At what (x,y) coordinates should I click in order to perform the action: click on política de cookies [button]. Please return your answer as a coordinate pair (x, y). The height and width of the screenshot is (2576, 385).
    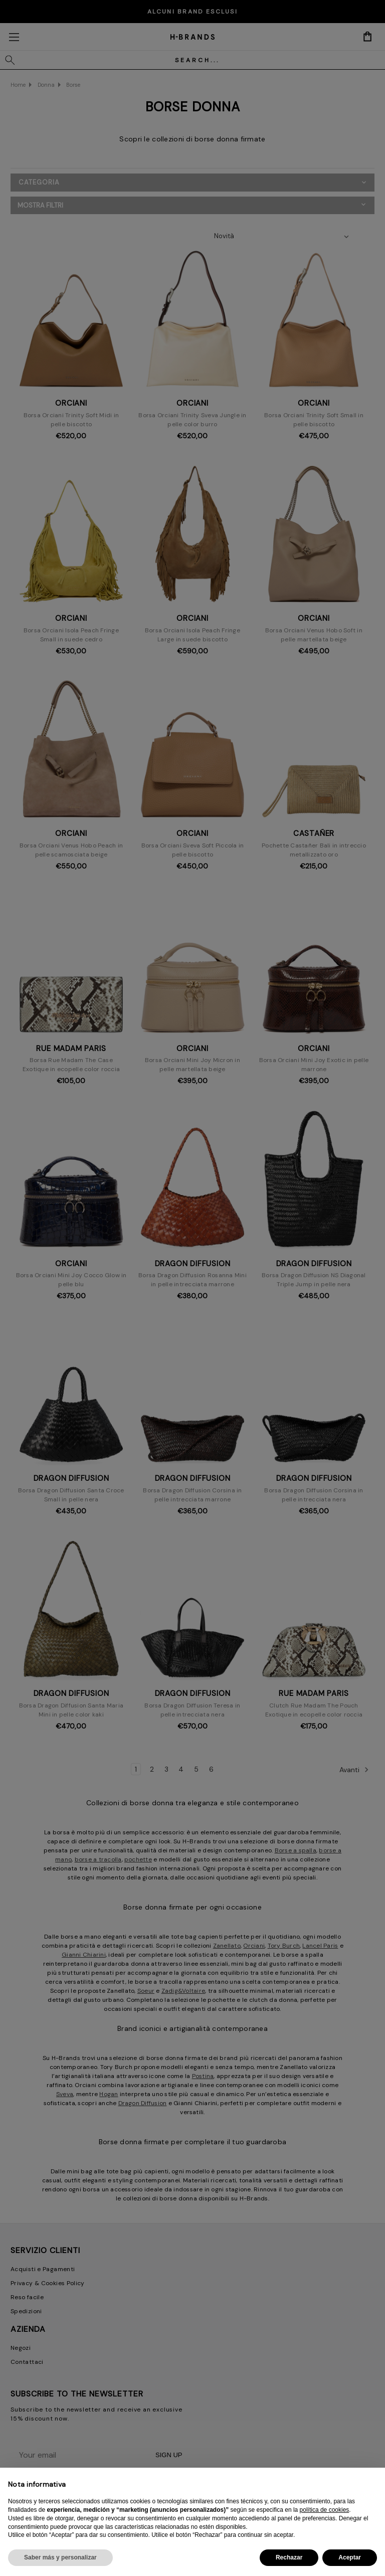
    Looking at the image, I should click on (324, 2509).